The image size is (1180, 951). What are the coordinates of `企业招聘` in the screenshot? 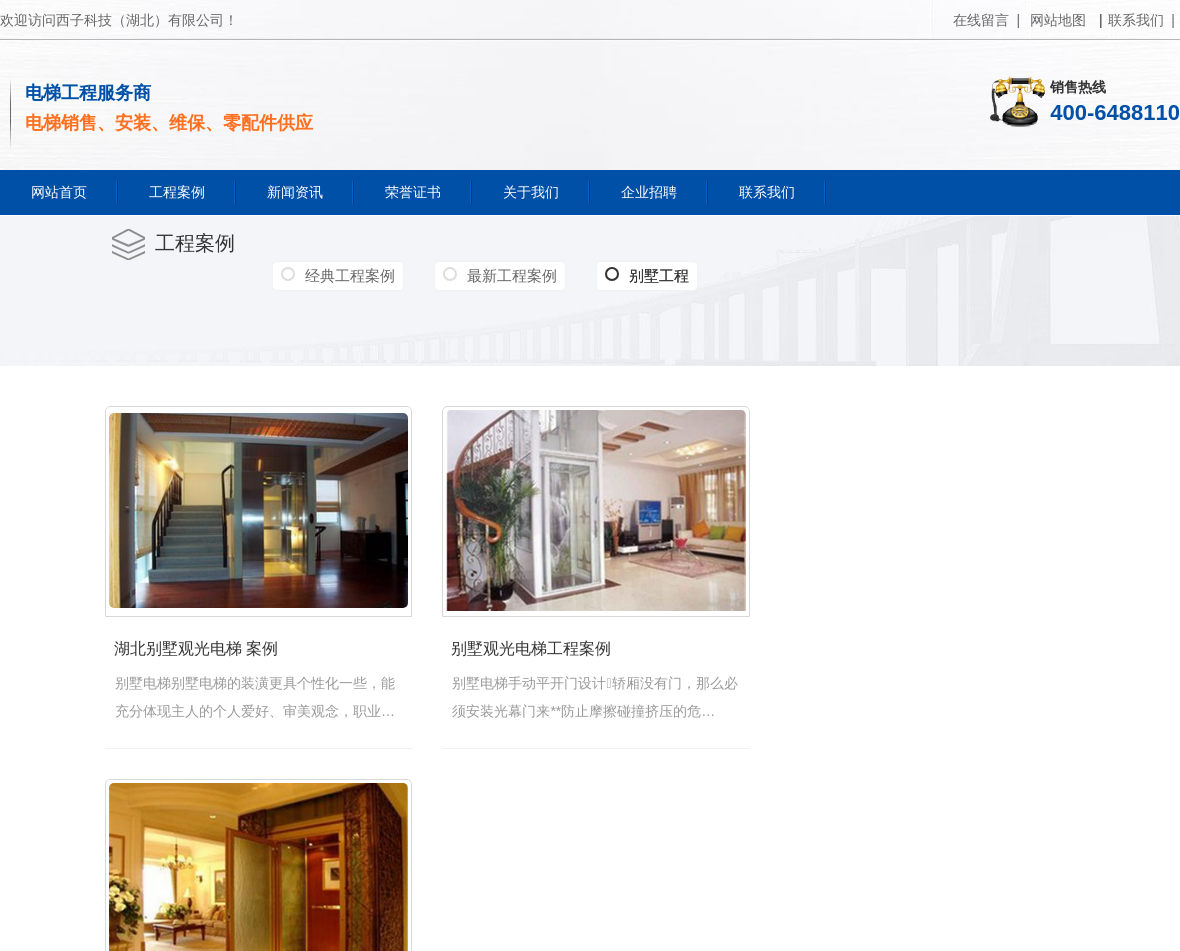 It's located at (649, 192).